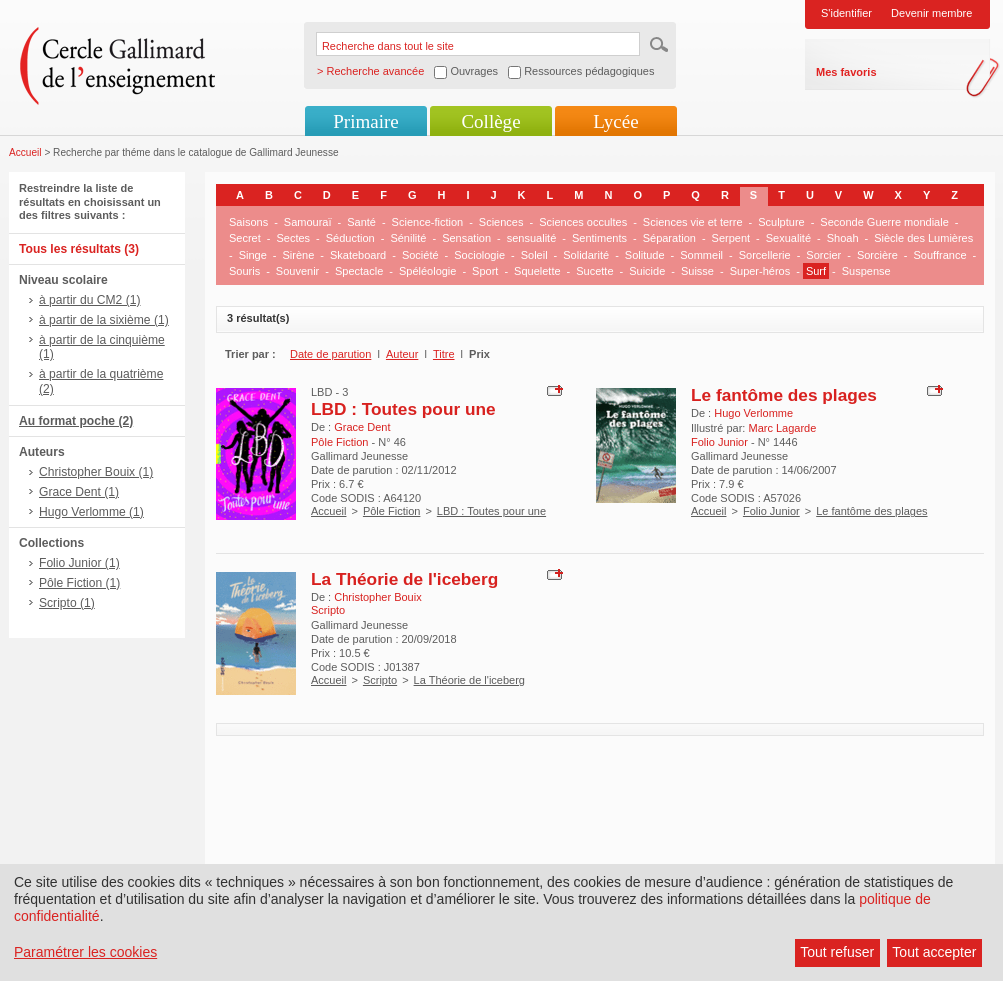 Image resolution: width=1003 pixels, height=981 pixels. What do you see at coordinates (420, 255) in the screenshot?
I see `Société` at bounding box center [420, 255].